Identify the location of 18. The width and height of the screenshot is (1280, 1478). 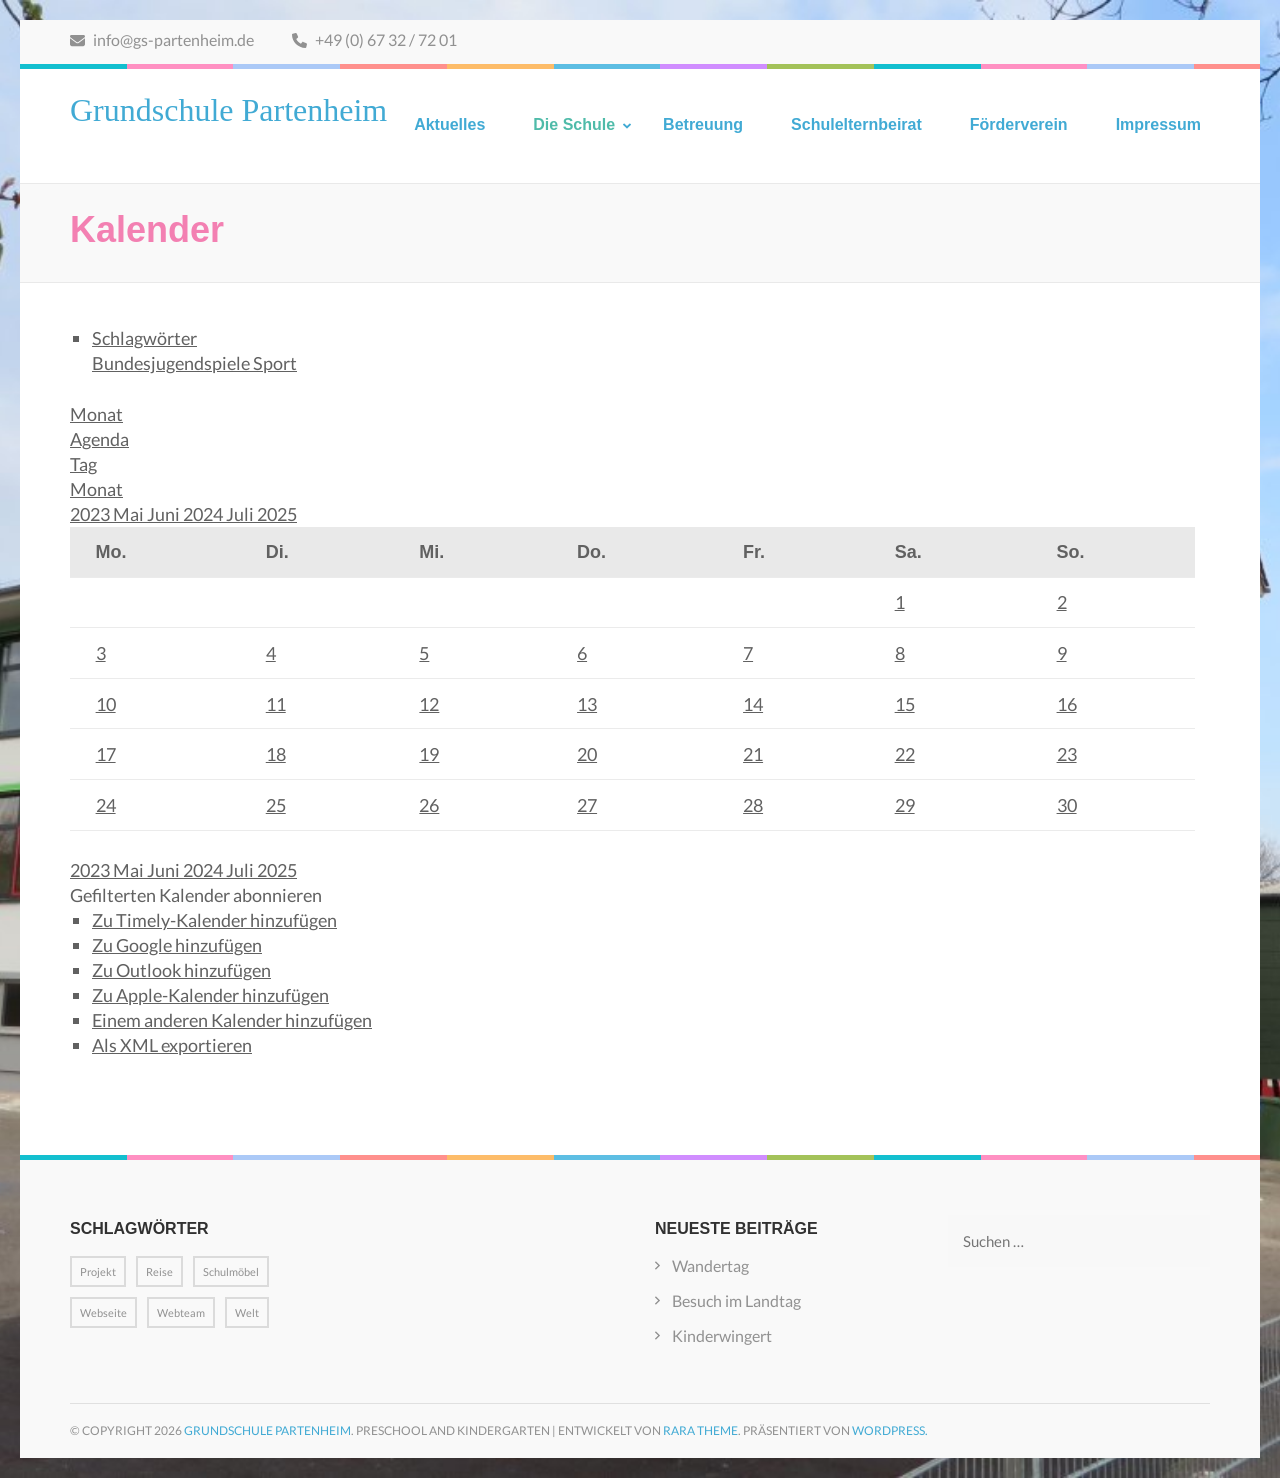
(276, 754).